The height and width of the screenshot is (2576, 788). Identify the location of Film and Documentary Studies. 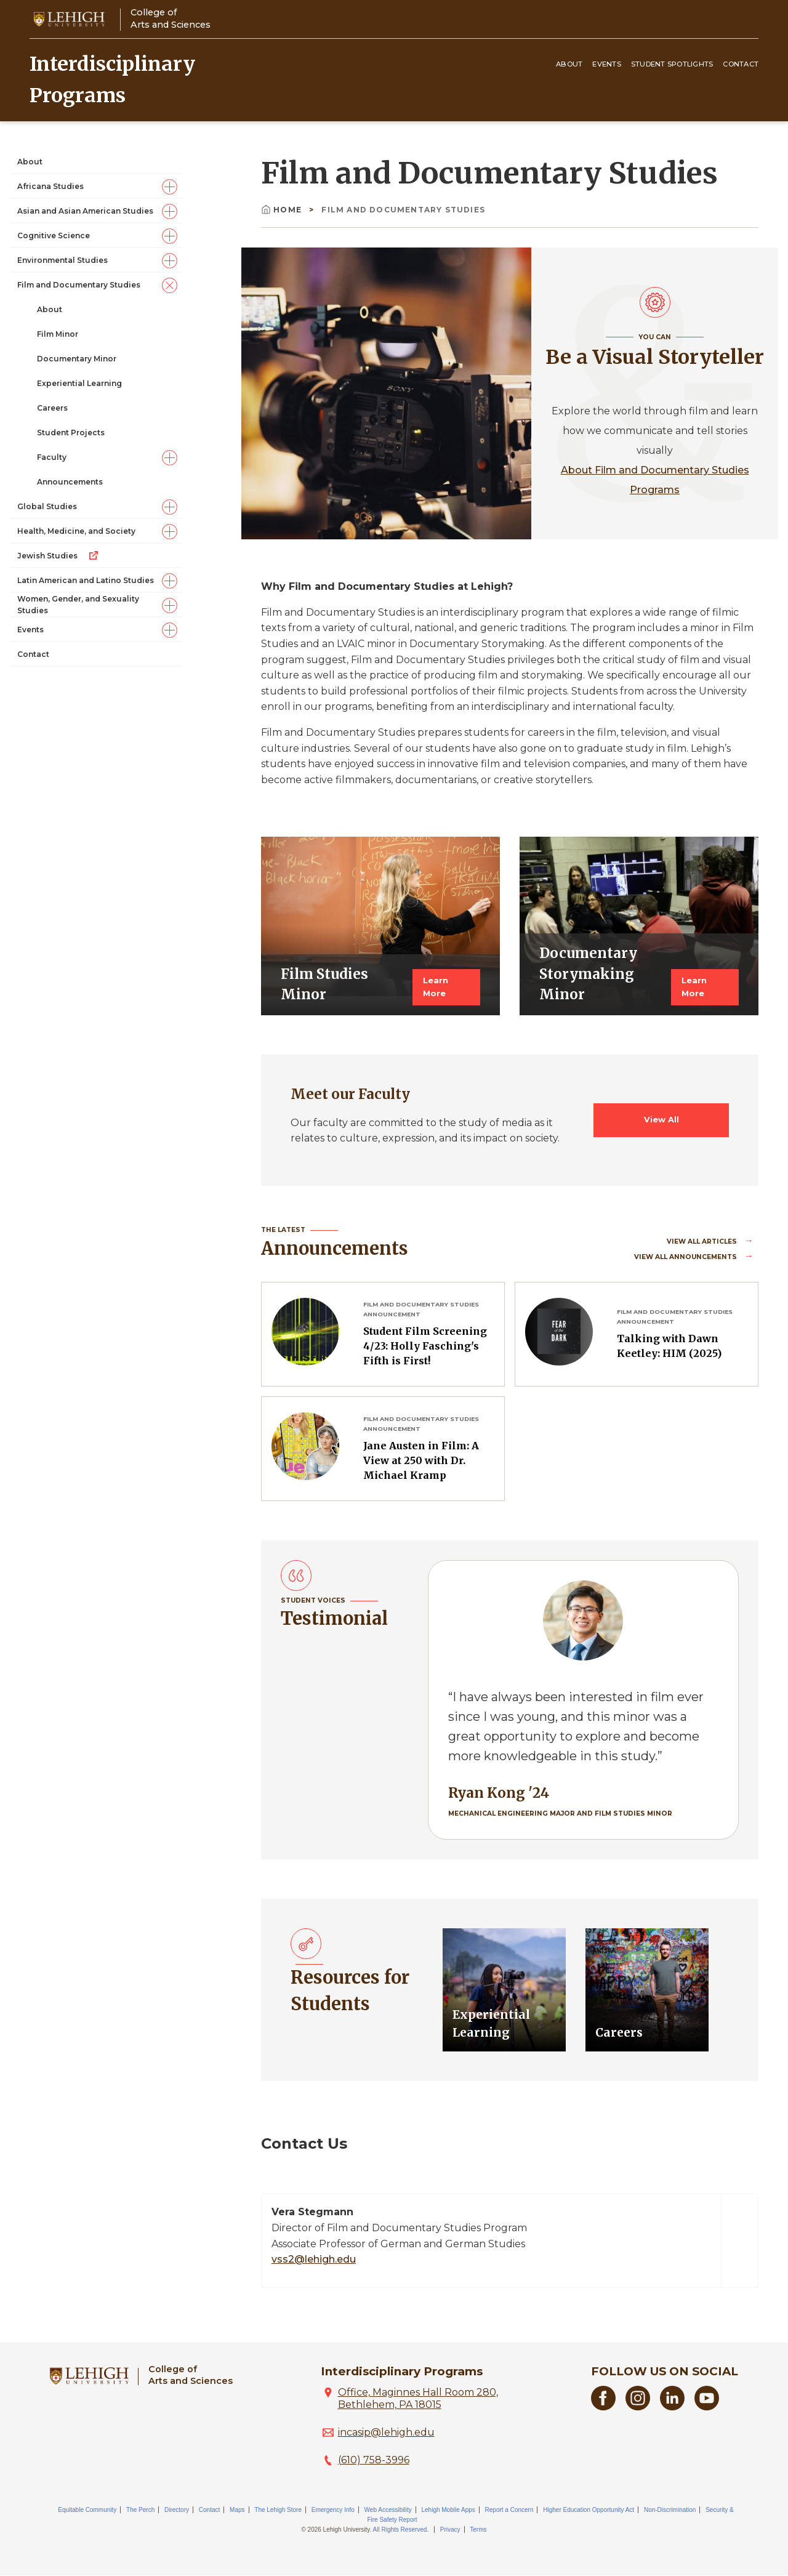
(78, 284).